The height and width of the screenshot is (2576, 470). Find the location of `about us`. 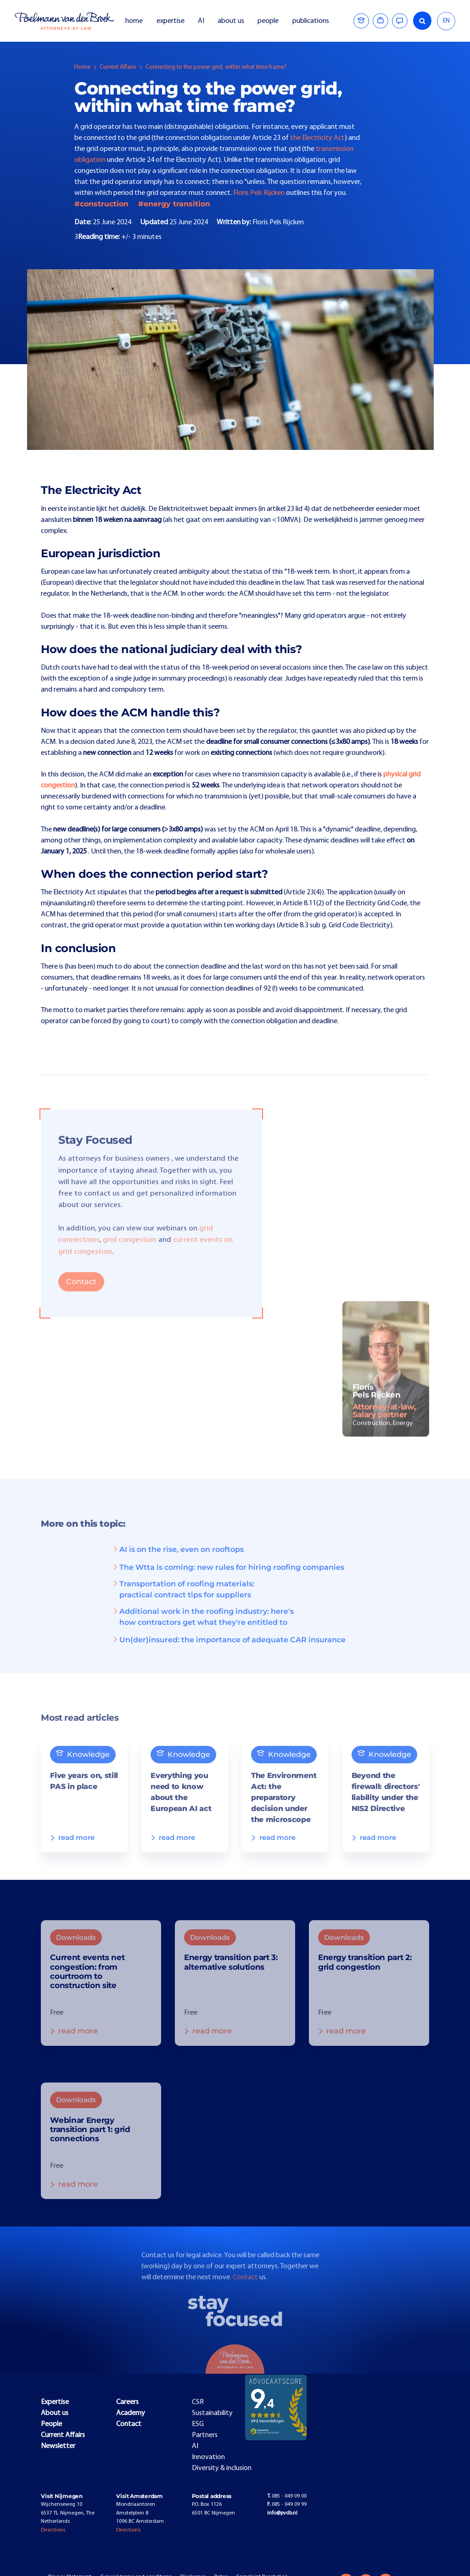

about us is located at coordinates (231, 21).